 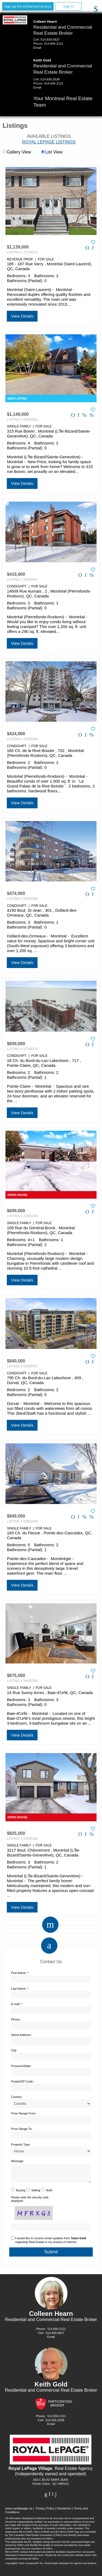 What do you see at coordinates (50, 79) in the screenshot?
I see `514.830.2638` at bounding box center [50, 79].